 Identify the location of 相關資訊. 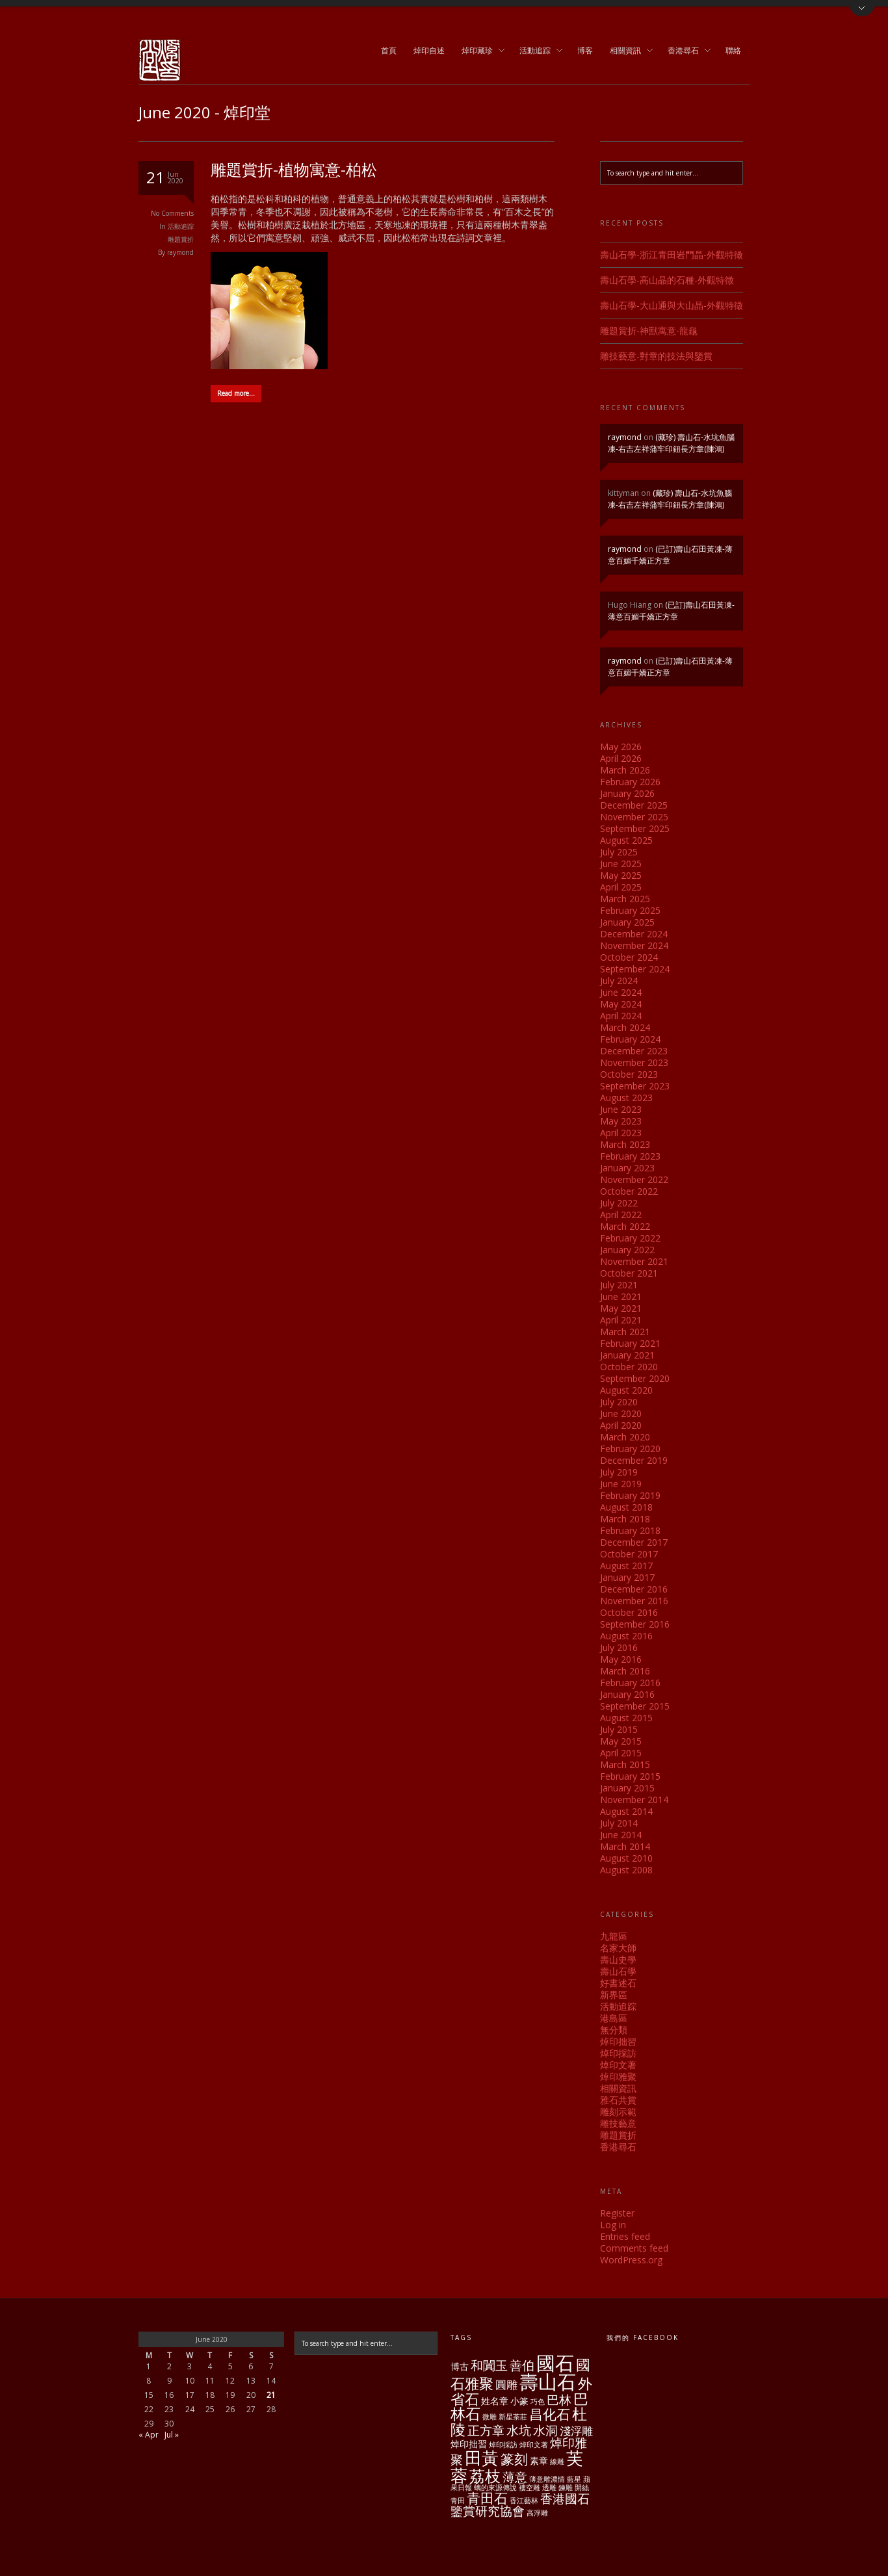
(627, 51).